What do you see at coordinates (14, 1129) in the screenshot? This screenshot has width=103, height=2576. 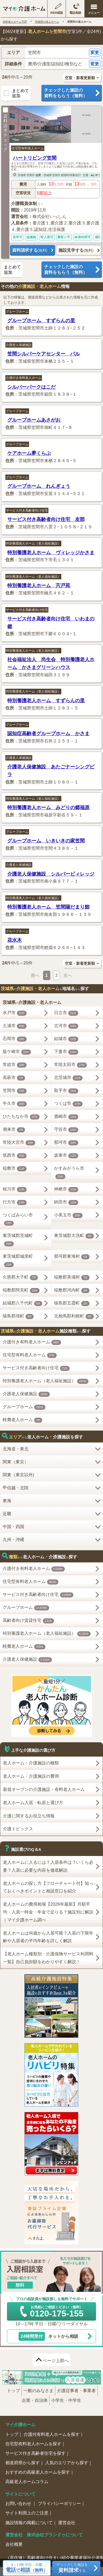 I see `潮来市` at bounding box center [14, 1129].